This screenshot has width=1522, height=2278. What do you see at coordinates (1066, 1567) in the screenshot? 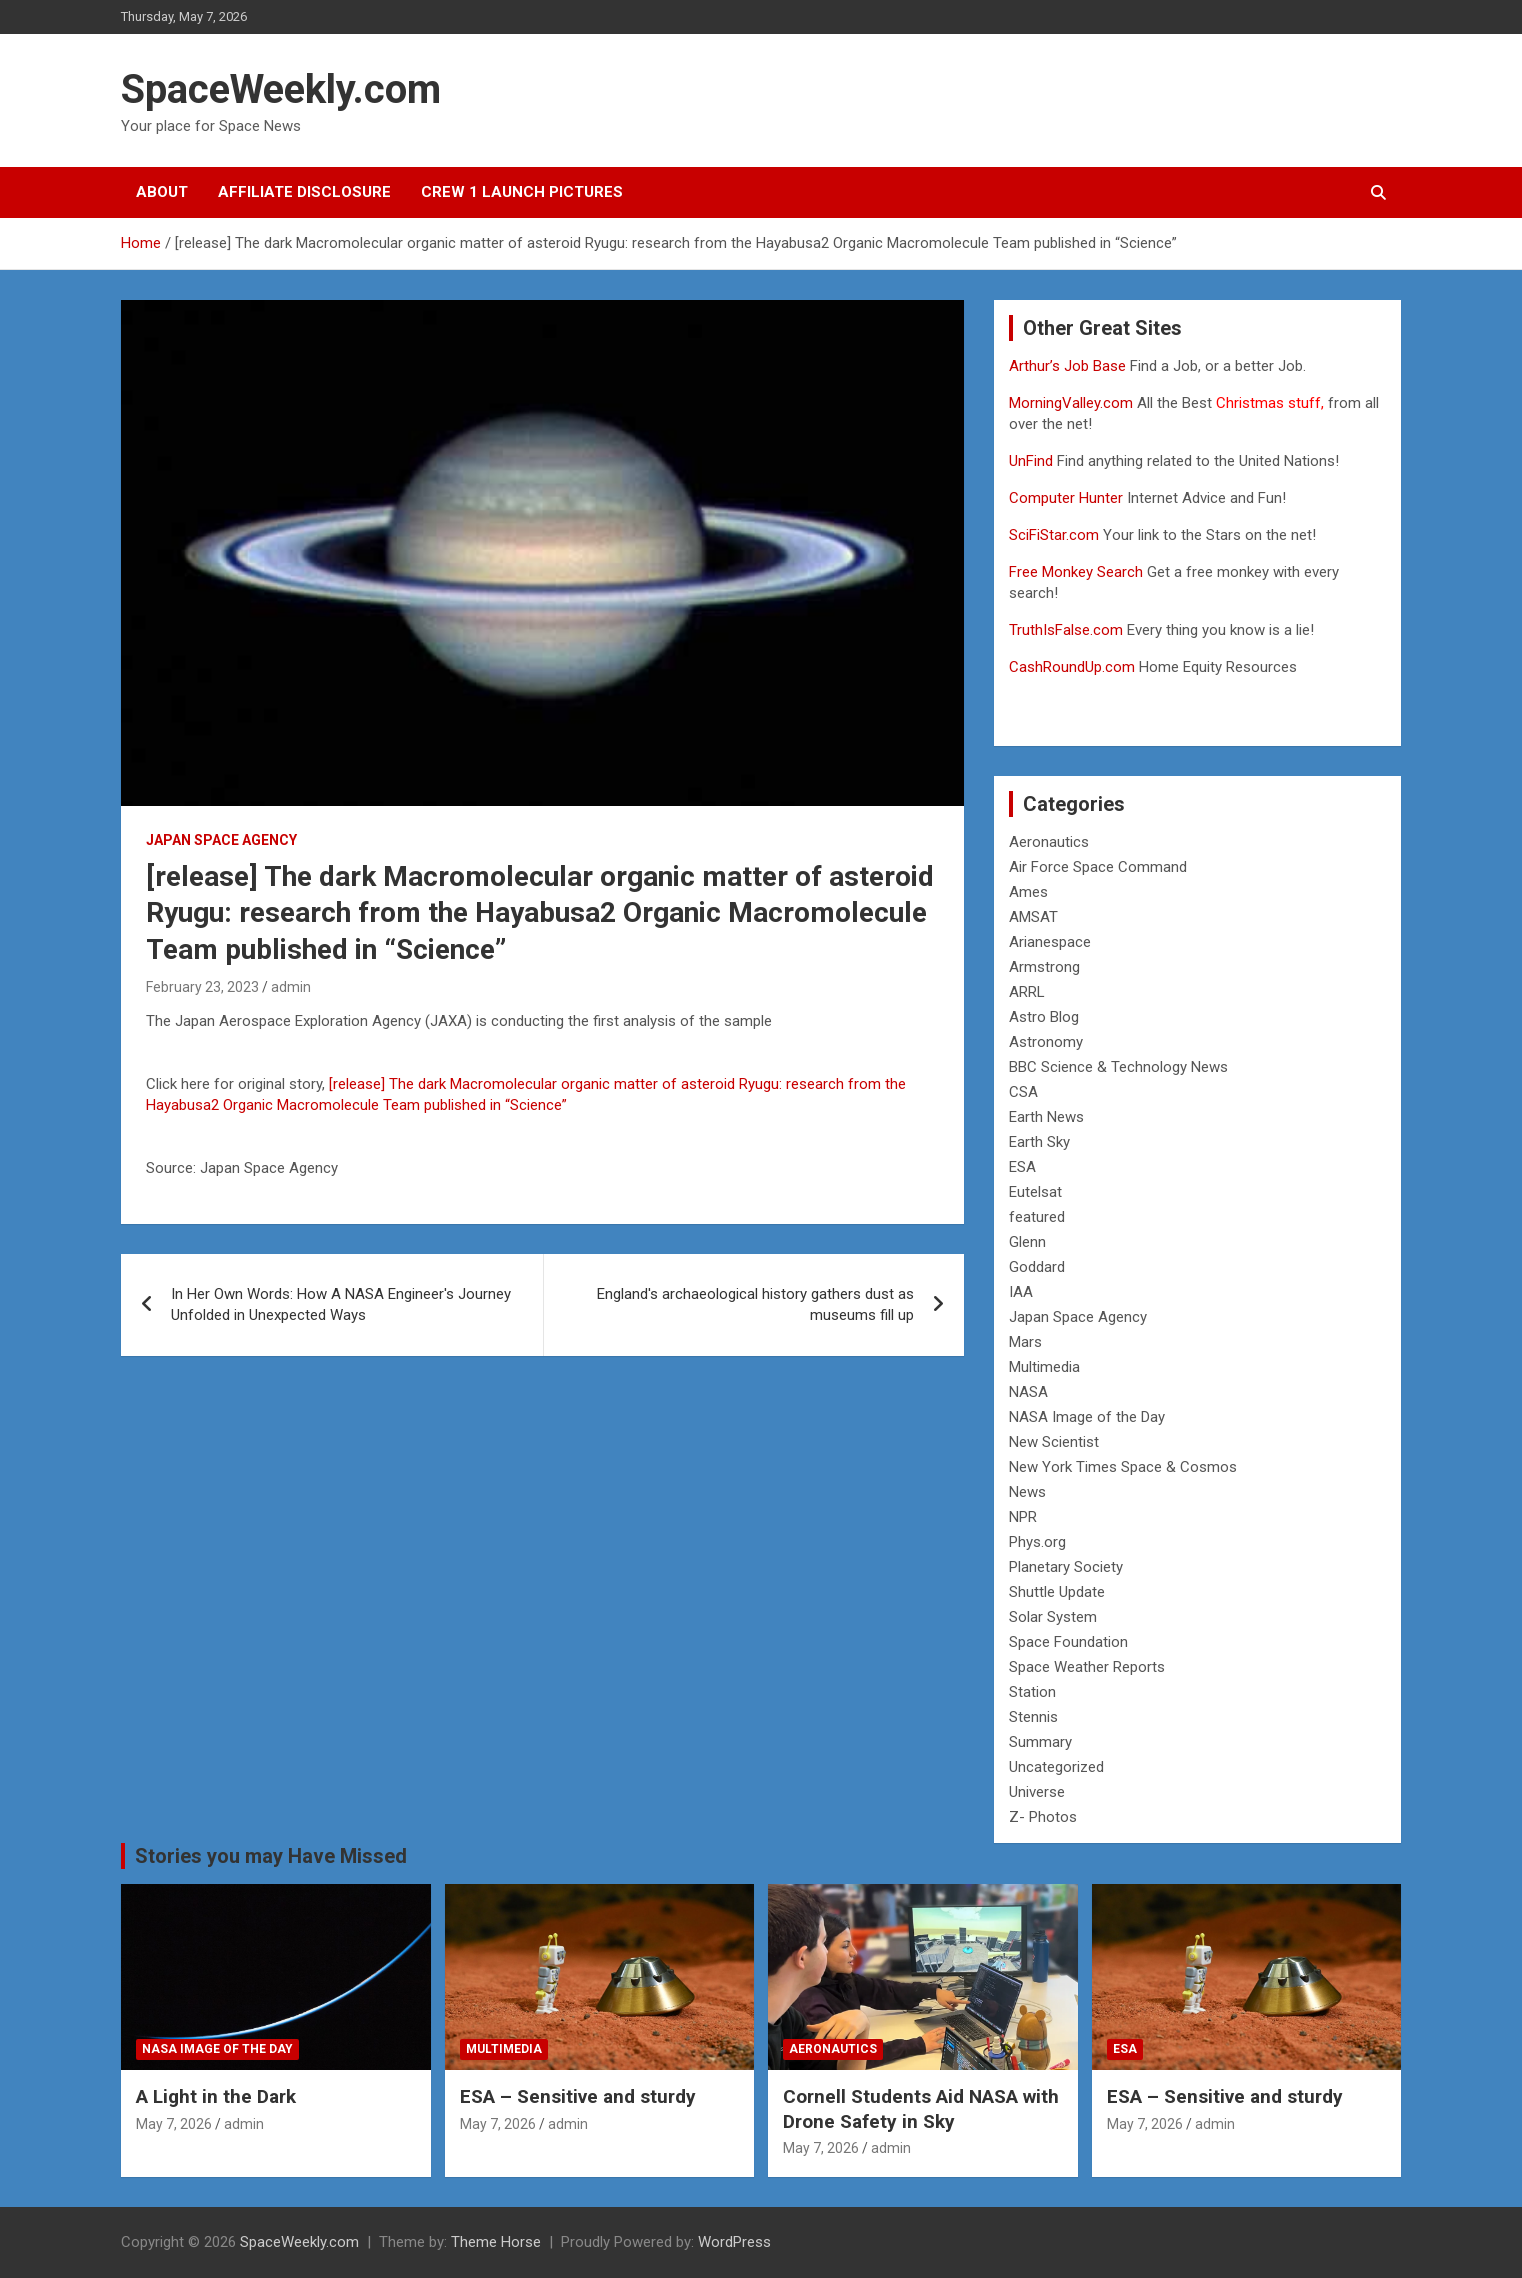
I see `Planetary Society` at bounding box center [1066, 1567].